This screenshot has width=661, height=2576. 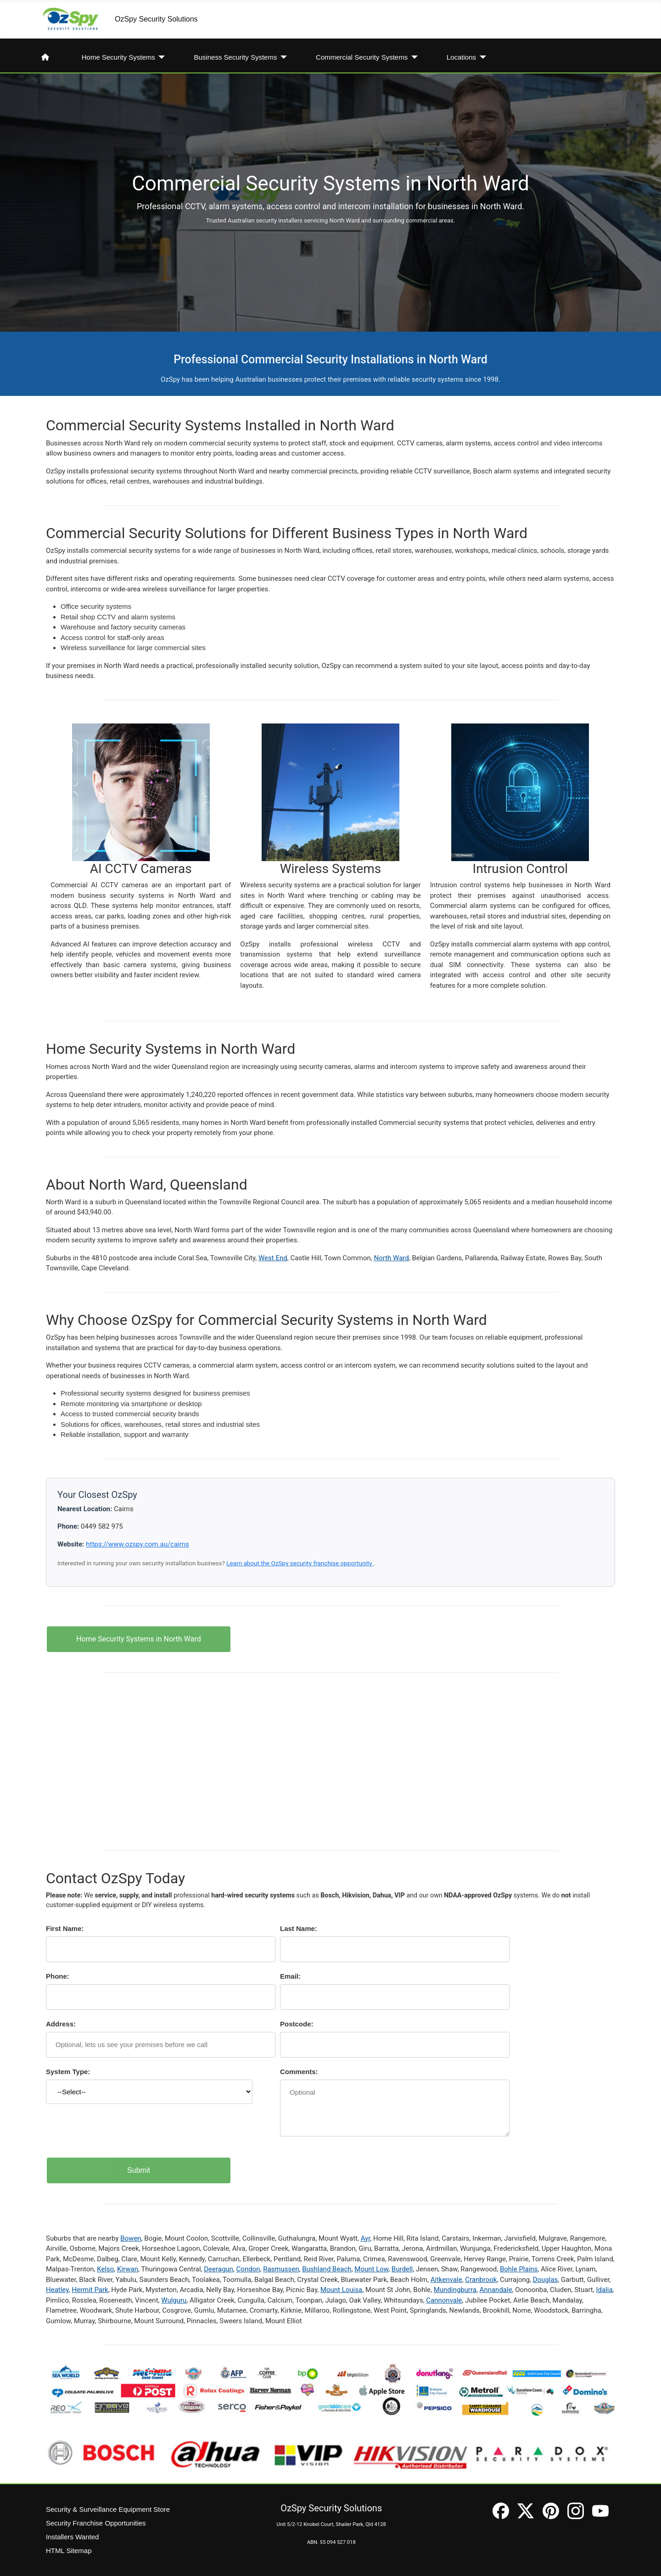 I want to click on Burdell, so click(x=402, y=2269).